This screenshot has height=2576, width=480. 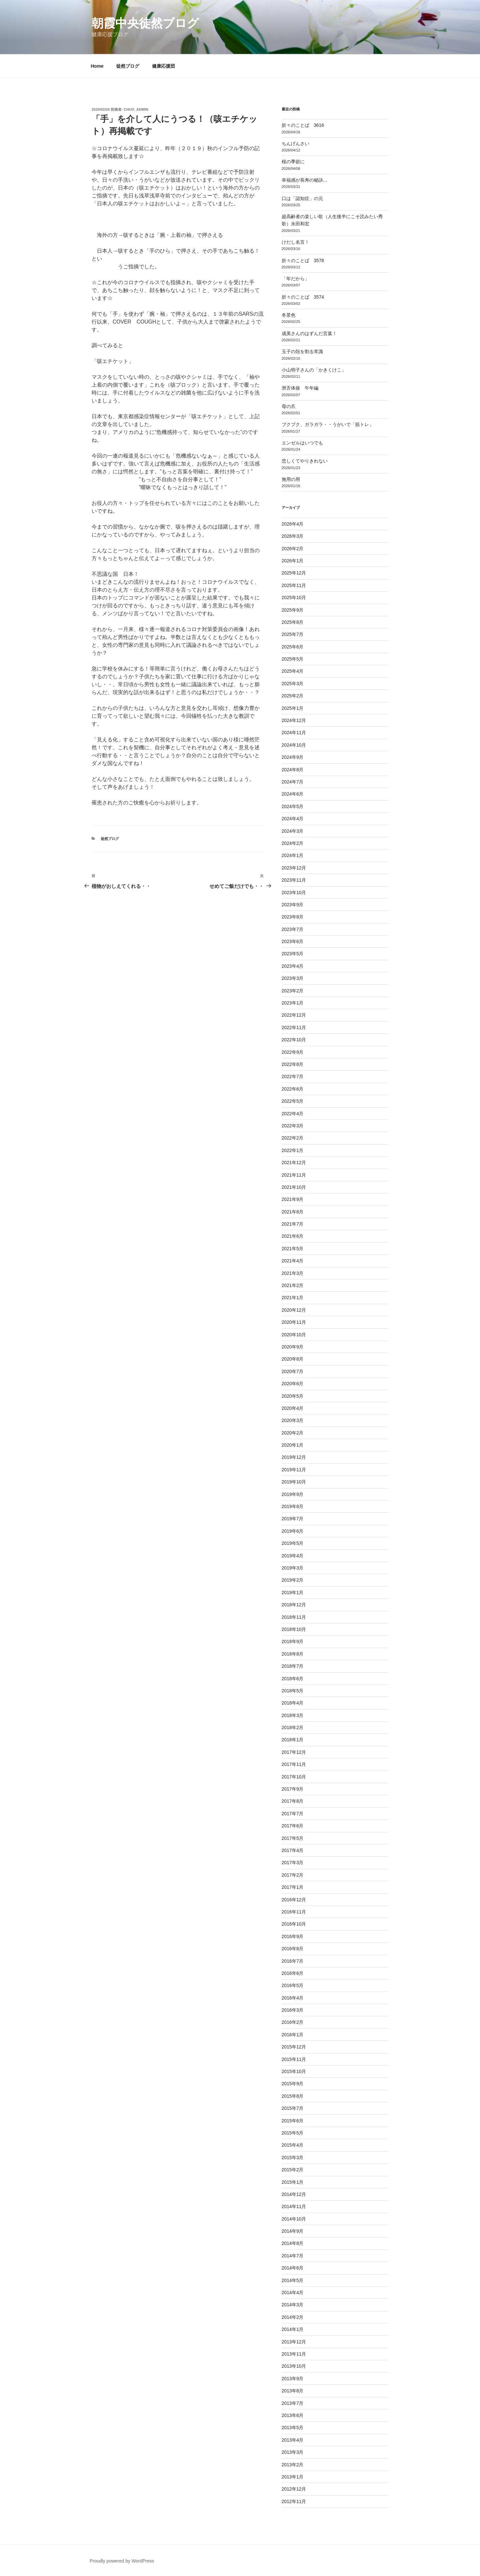 I want to click on Proudly powered by WordPress, so click(x=122, y=2561).